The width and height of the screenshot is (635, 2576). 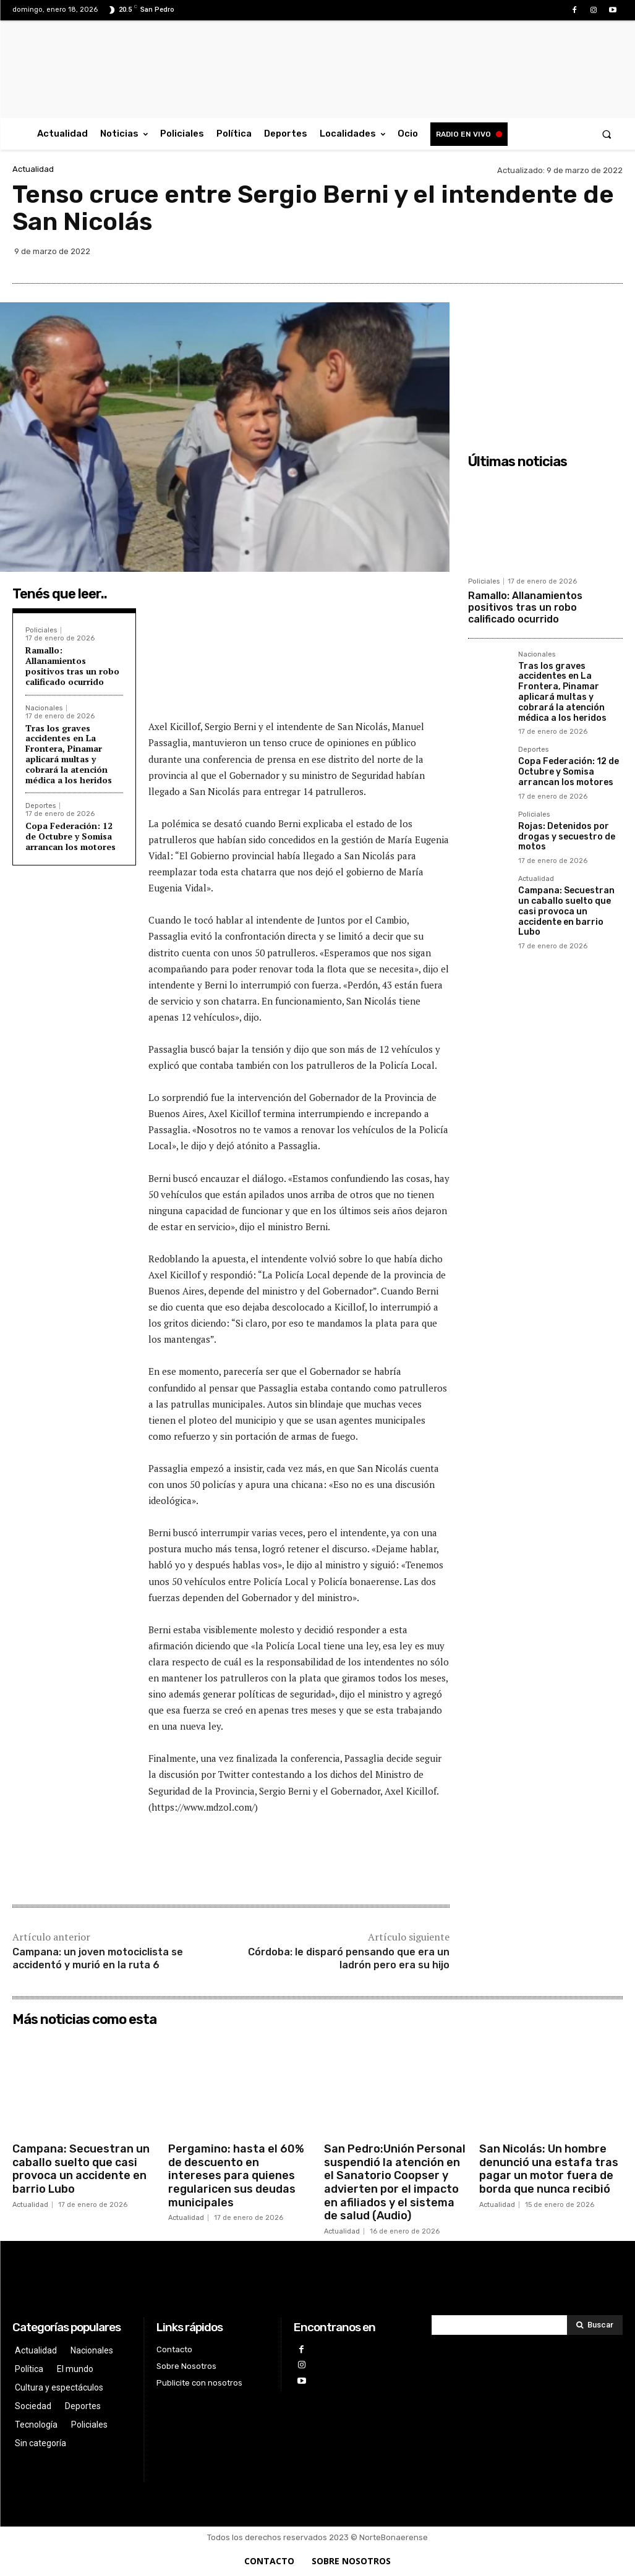 What do you see at coordinates (548, 2169) in the screenshot?
I see `San Nicolás: Un hombre denunció una estafa tras pagar un motor fuera de borda que nunca recibió` at bounding box center [548, 2169].